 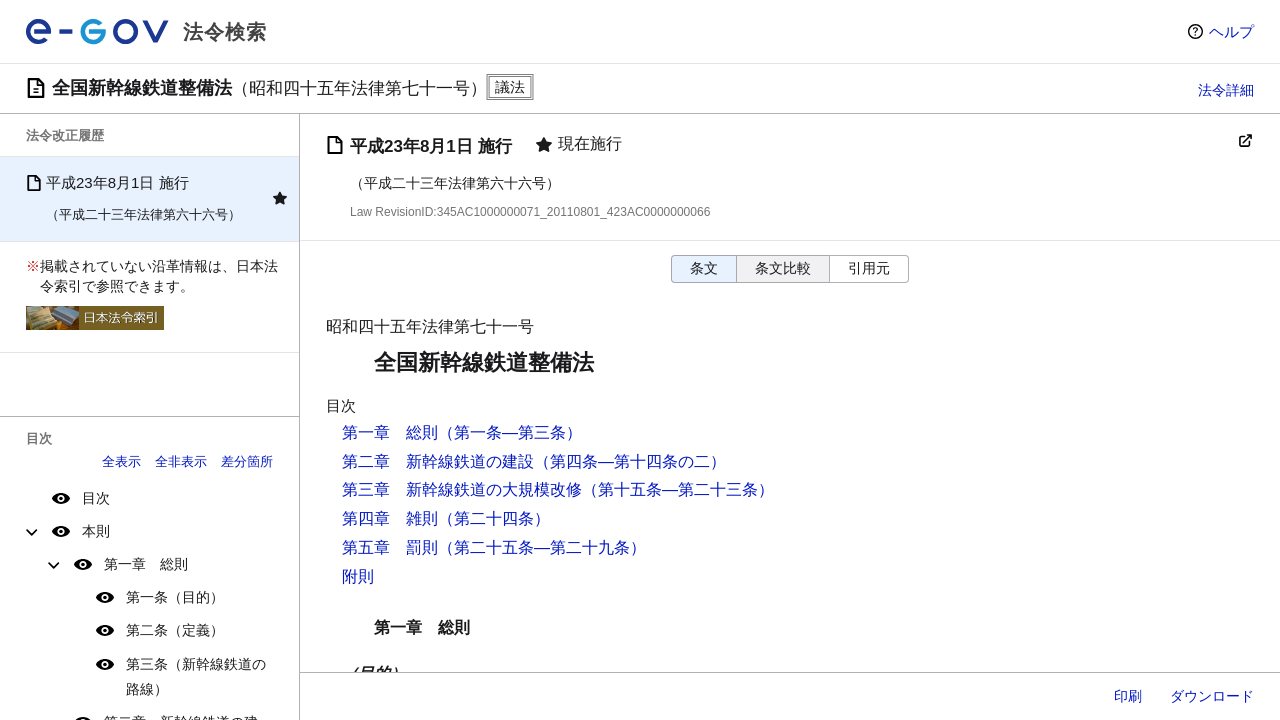 I want to click on 第四章 雑則, so click(x=390, y=518).